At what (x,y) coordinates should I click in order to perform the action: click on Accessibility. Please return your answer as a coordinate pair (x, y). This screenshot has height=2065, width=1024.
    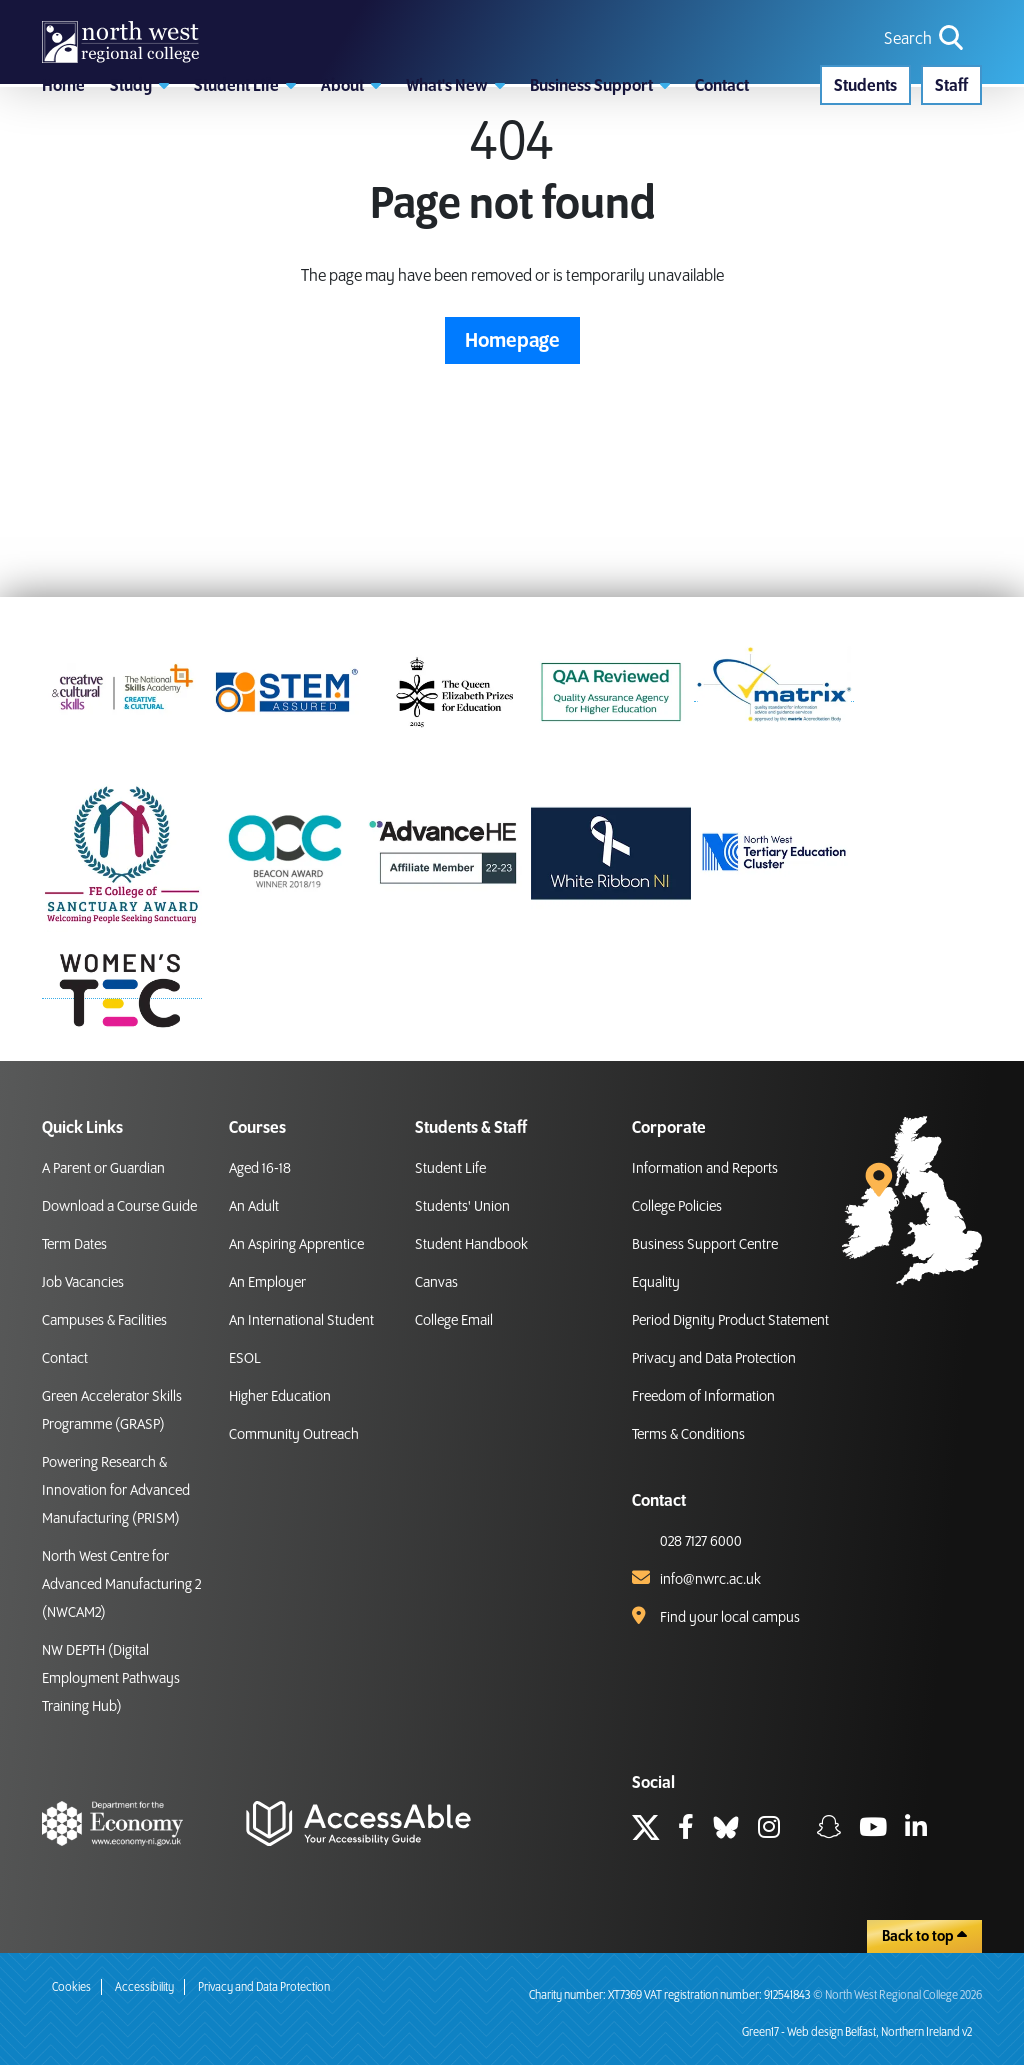
    Looking at the image, I should click on (144, 1987).